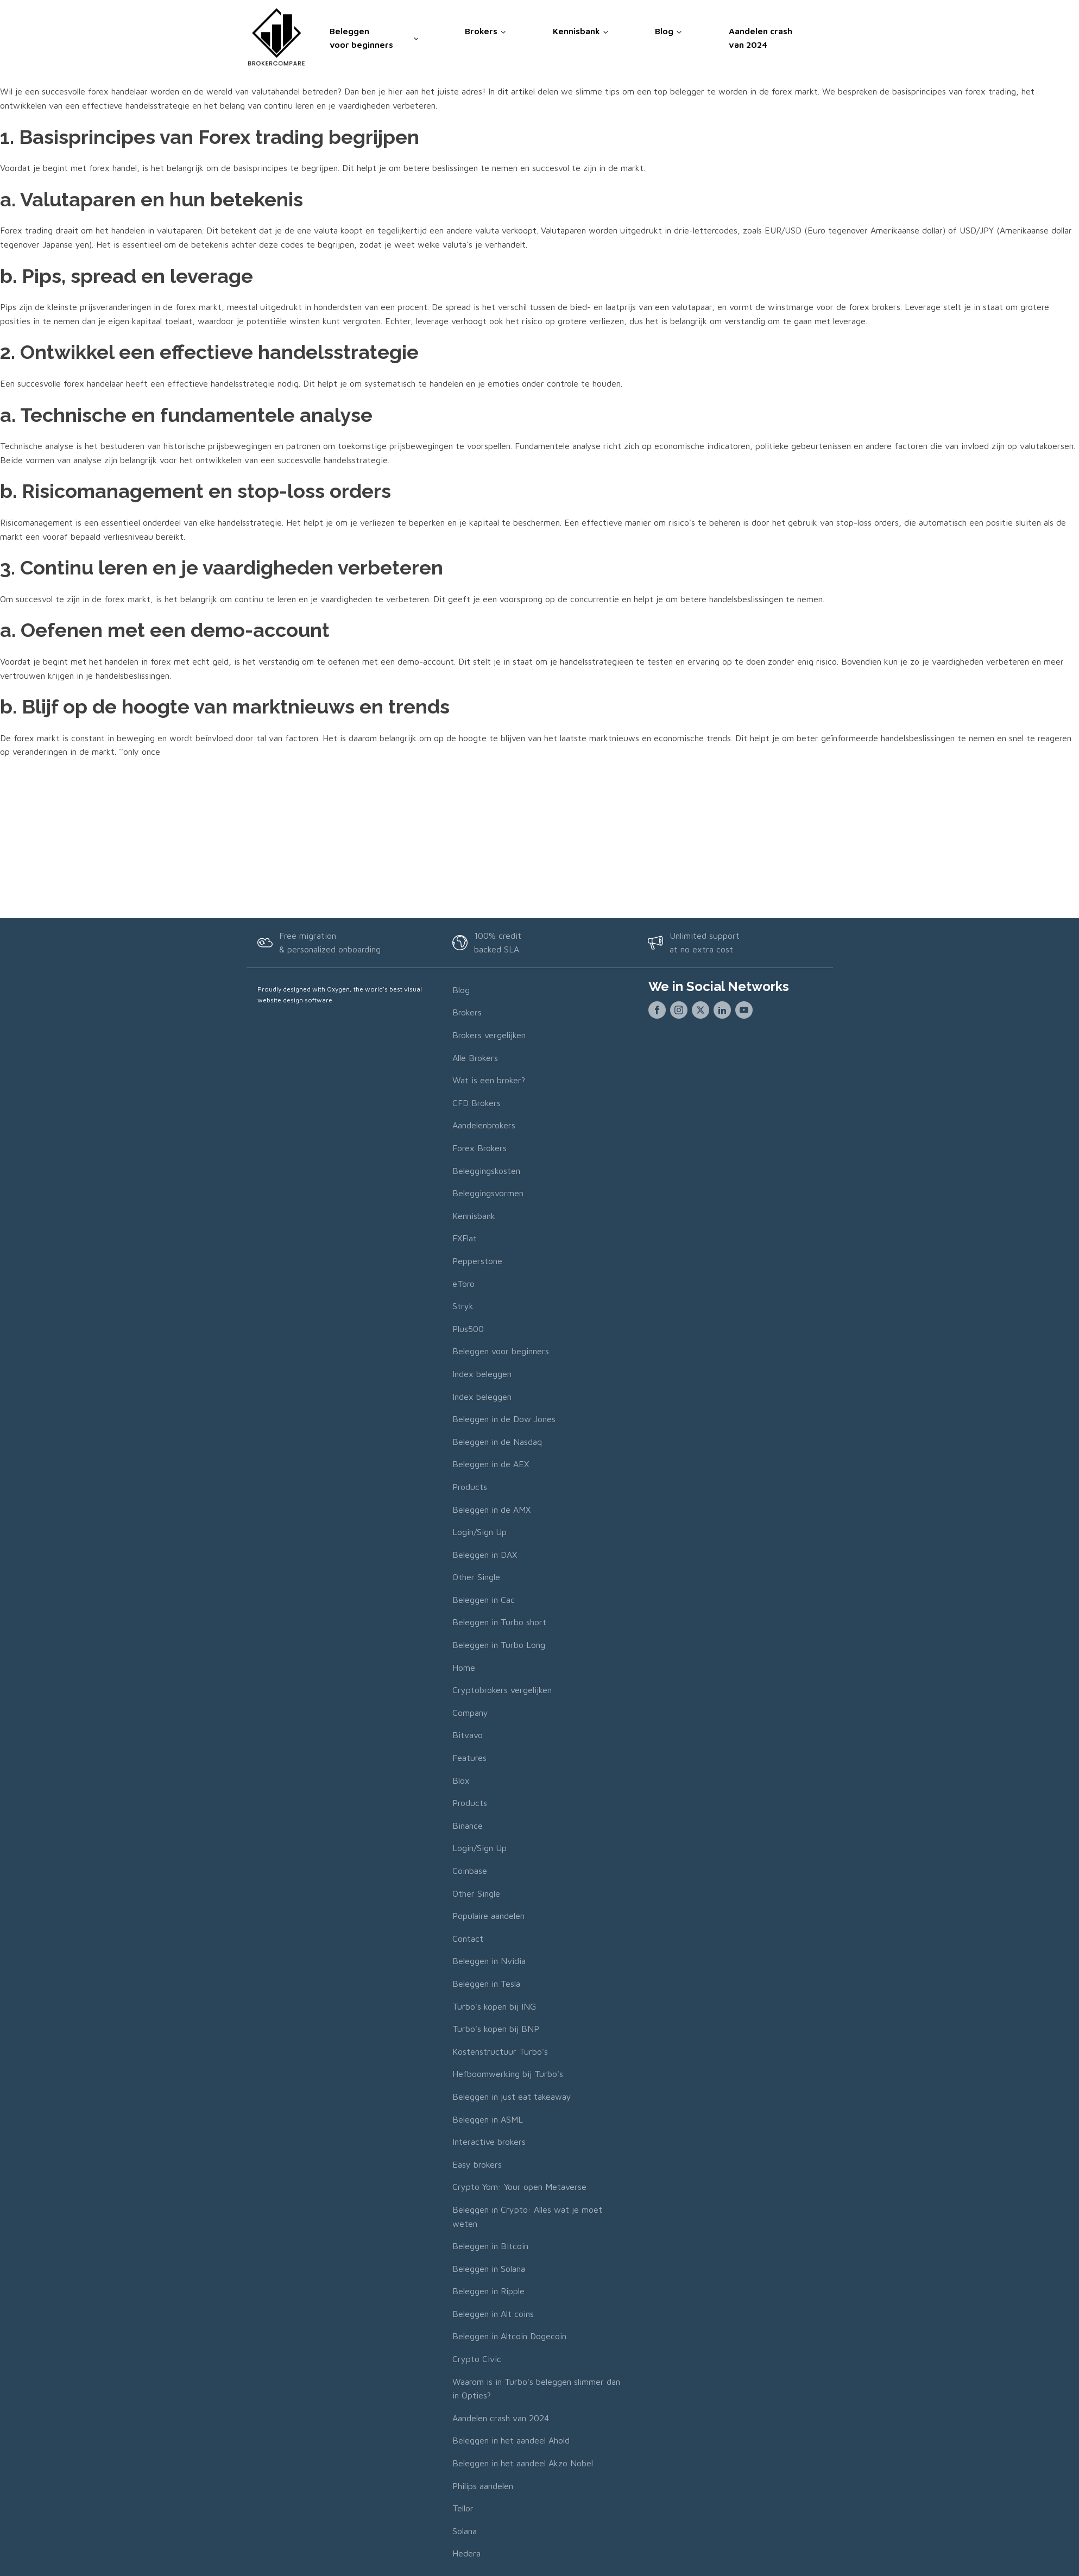 Image resolution: width=1079 pixels, height=2576 pixels. I want to click on Blox, so click(461, 1780).